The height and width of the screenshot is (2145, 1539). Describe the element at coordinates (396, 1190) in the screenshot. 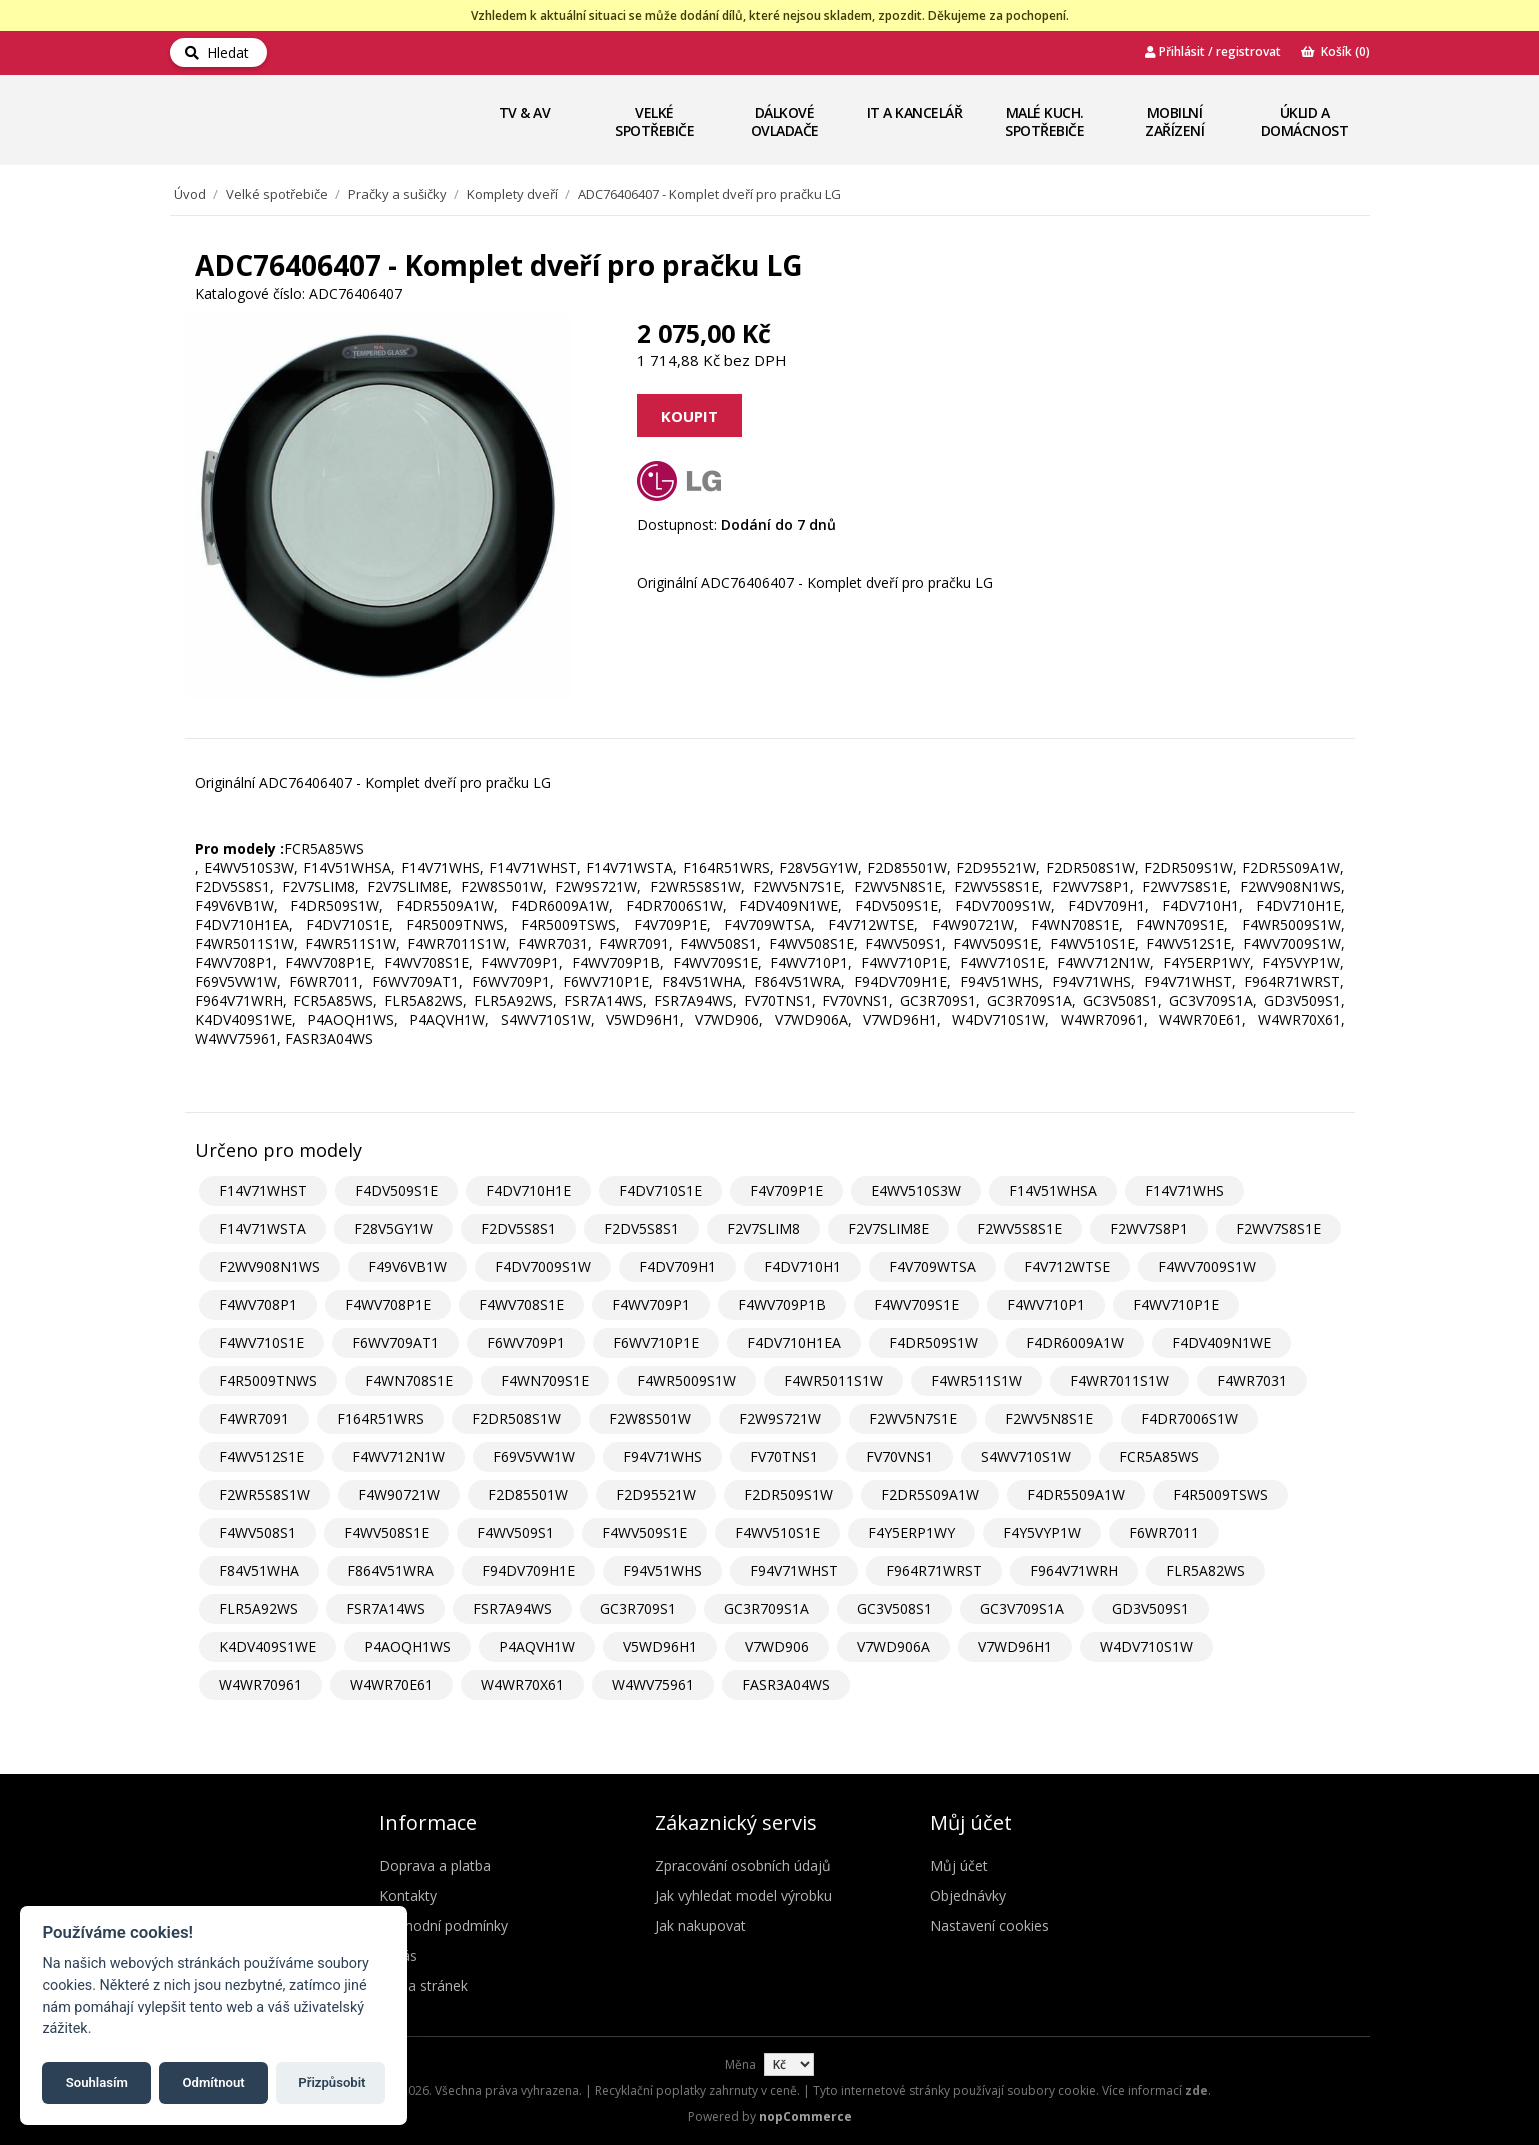

I see `F4DV509S1E` at that location.